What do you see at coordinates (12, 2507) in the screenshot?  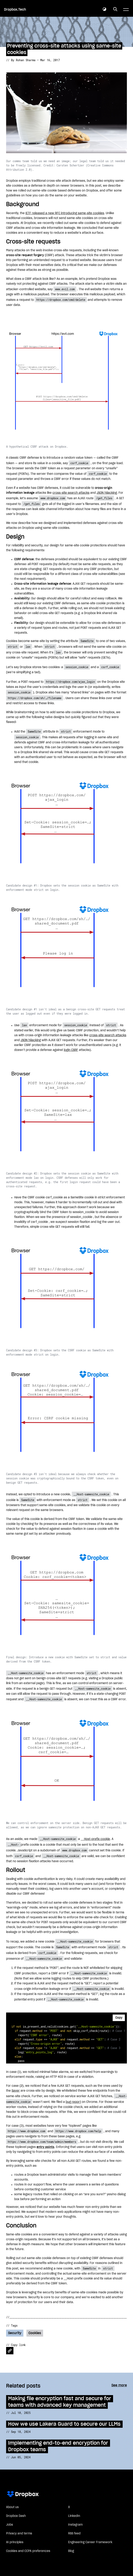 I see `About us` at bounding box center [12, 2507].